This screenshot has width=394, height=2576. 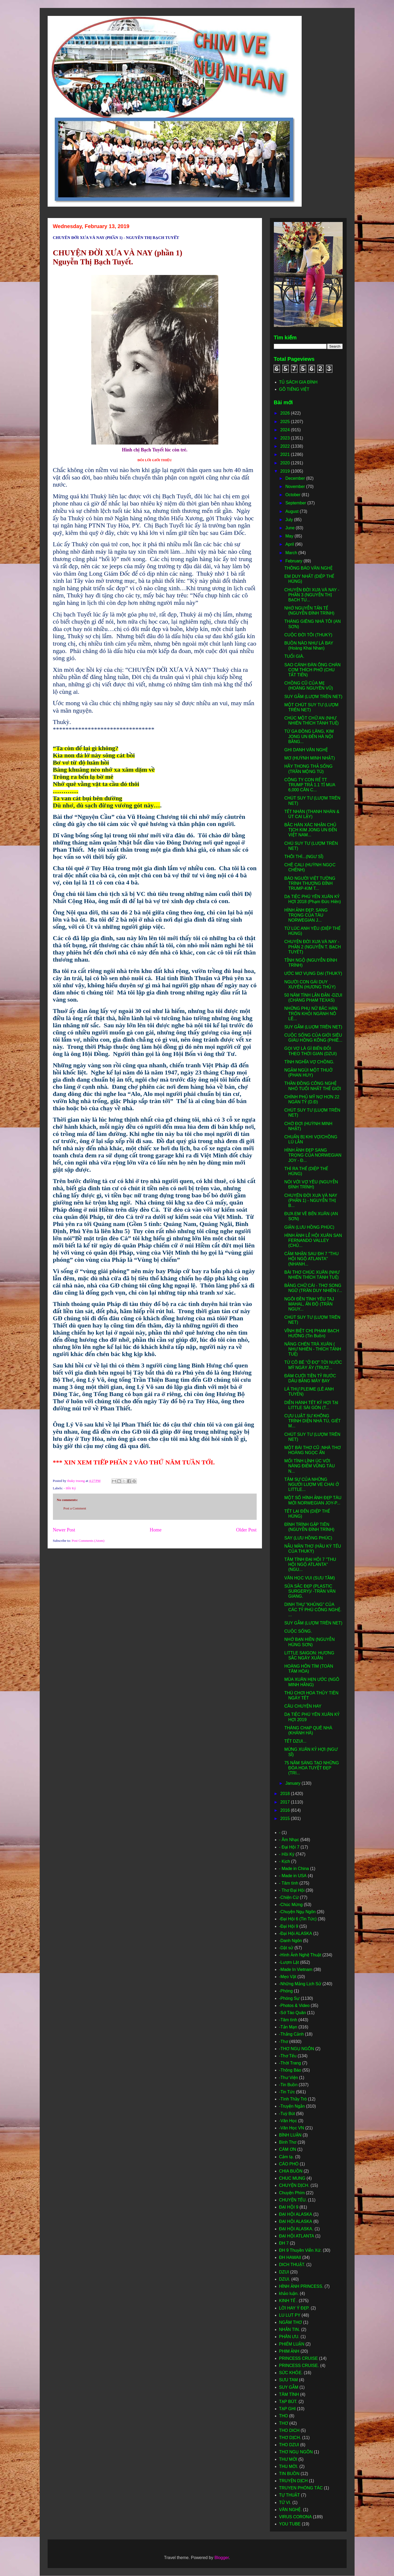 What do you see at coordinates (301, 2286) in the screenshot?
I see `HÌNH ẢNH PRINCESS.` at bounding box center [301, 2286].